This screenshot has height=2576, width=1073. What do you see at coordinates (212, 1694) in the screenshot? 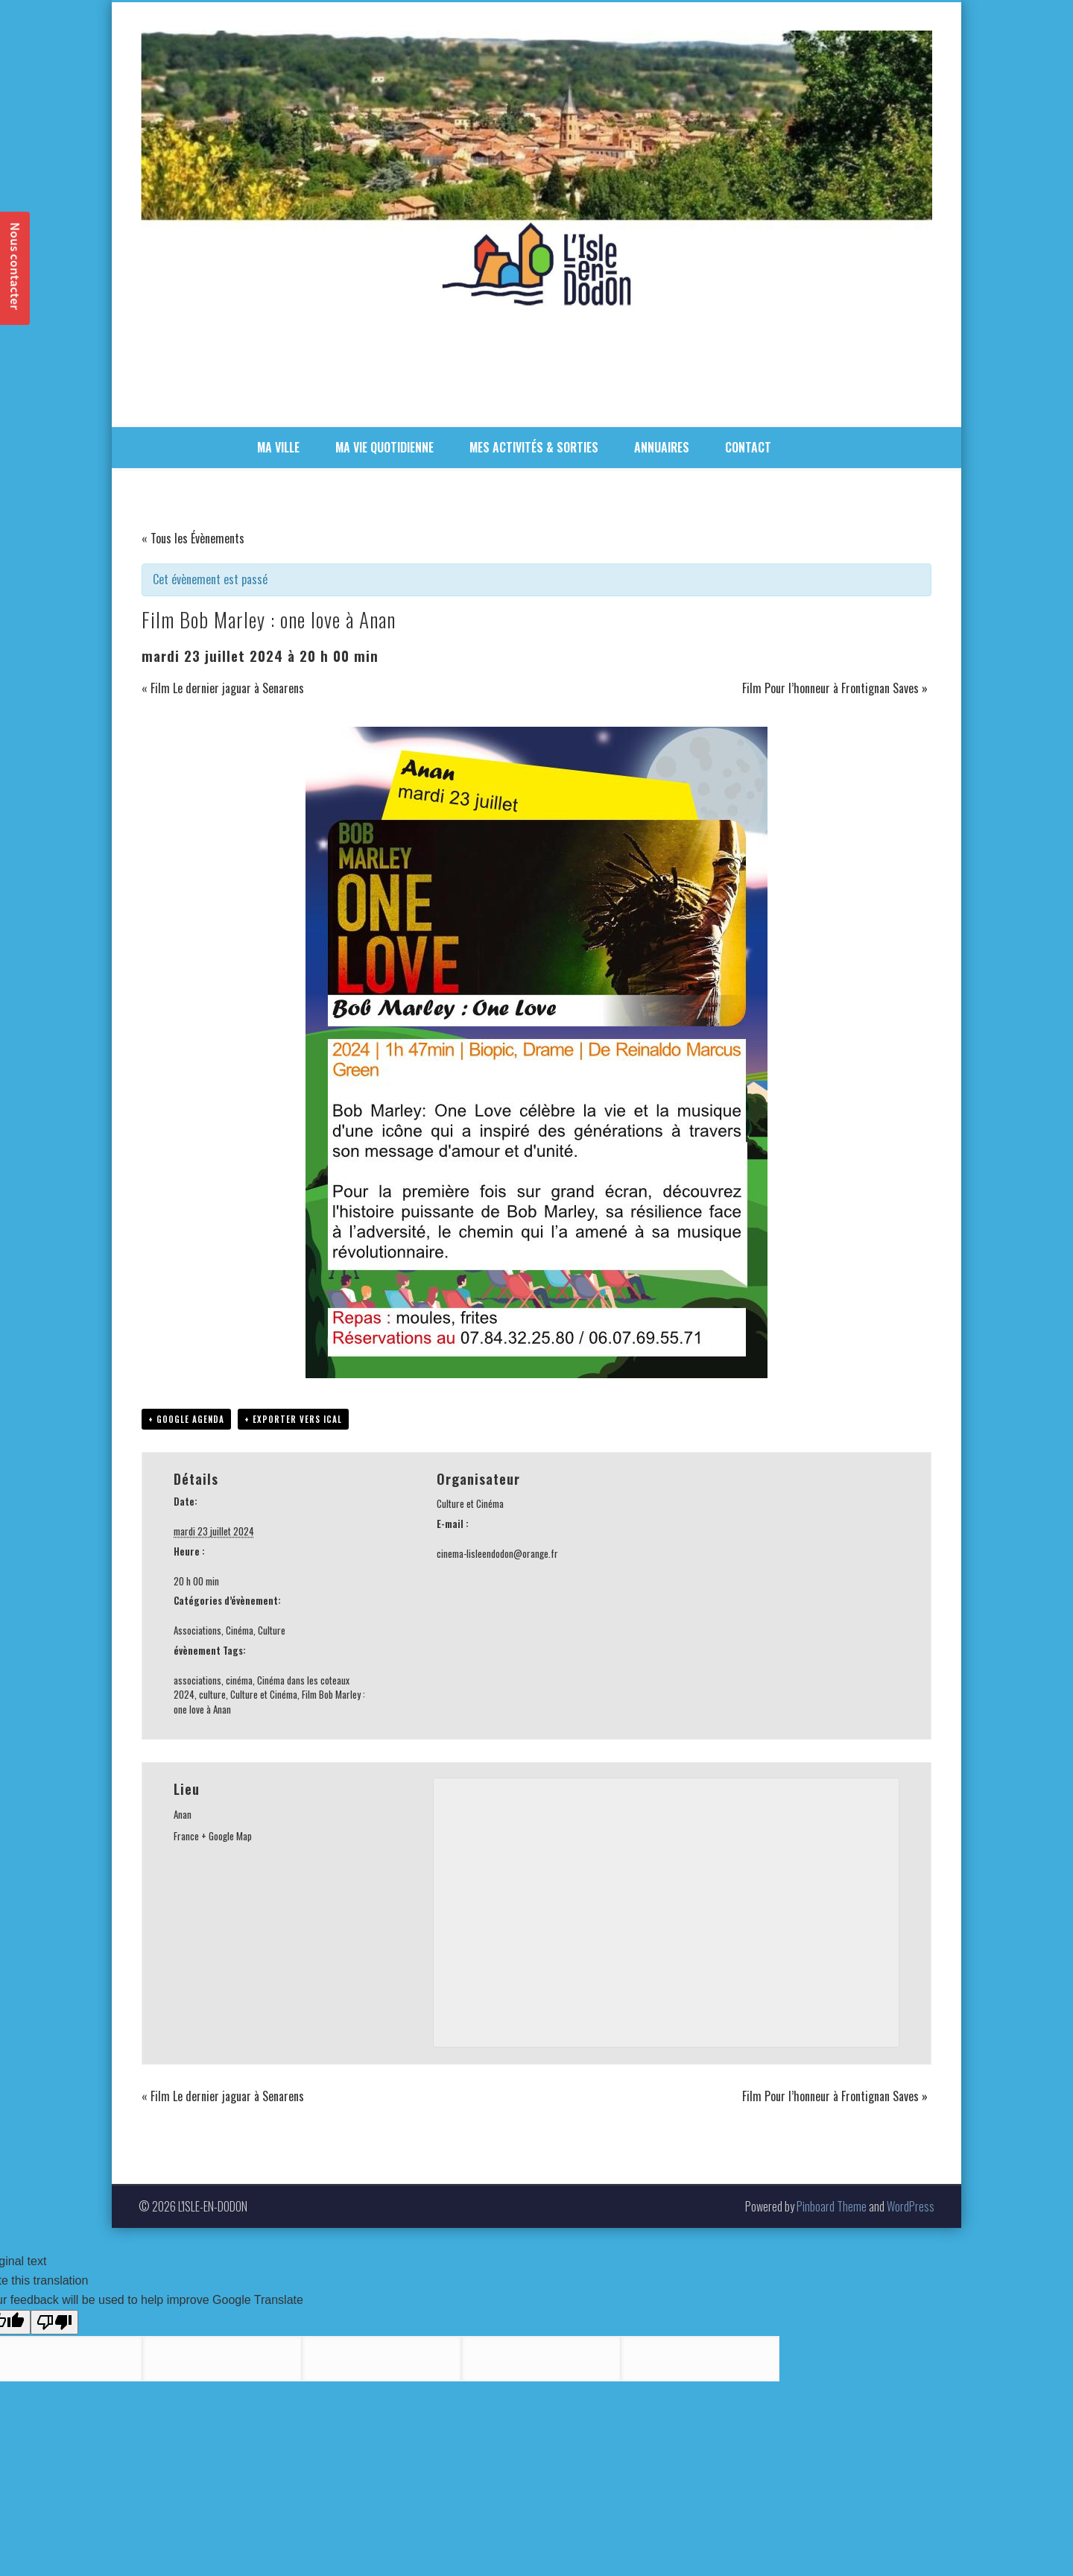
I see `culture` at bounding box center [212, 1694].